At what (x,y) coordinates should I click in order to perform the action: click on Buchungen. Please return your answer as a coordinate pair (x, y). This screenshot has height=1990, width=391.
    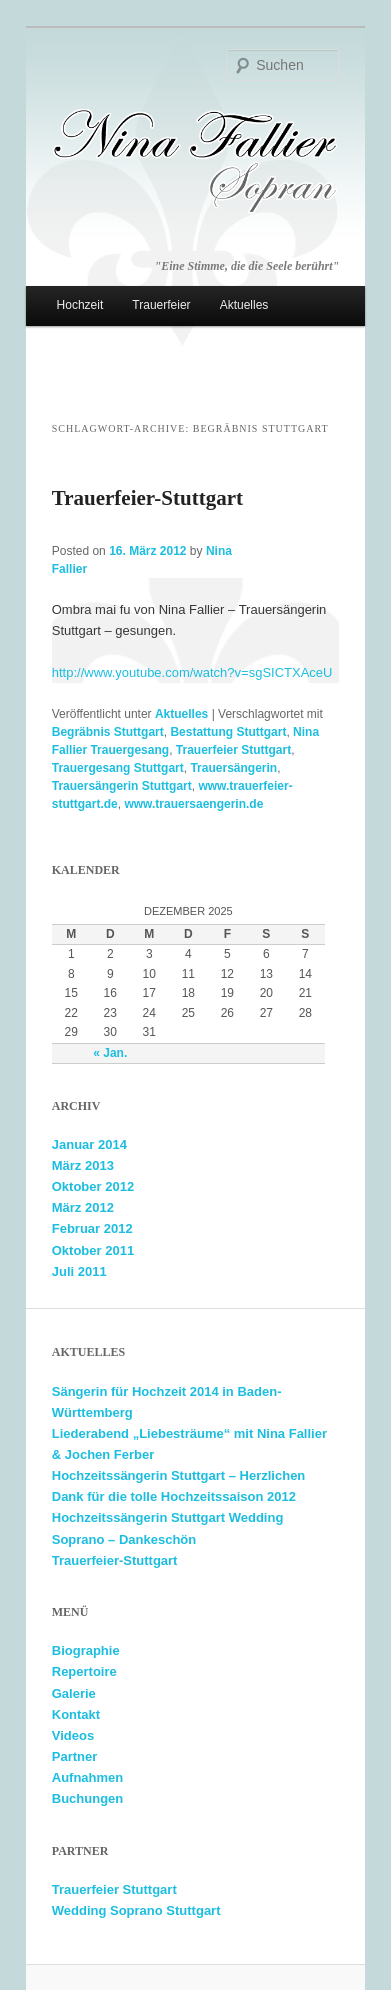
    Looking at the image, I should click on (88, 1798).